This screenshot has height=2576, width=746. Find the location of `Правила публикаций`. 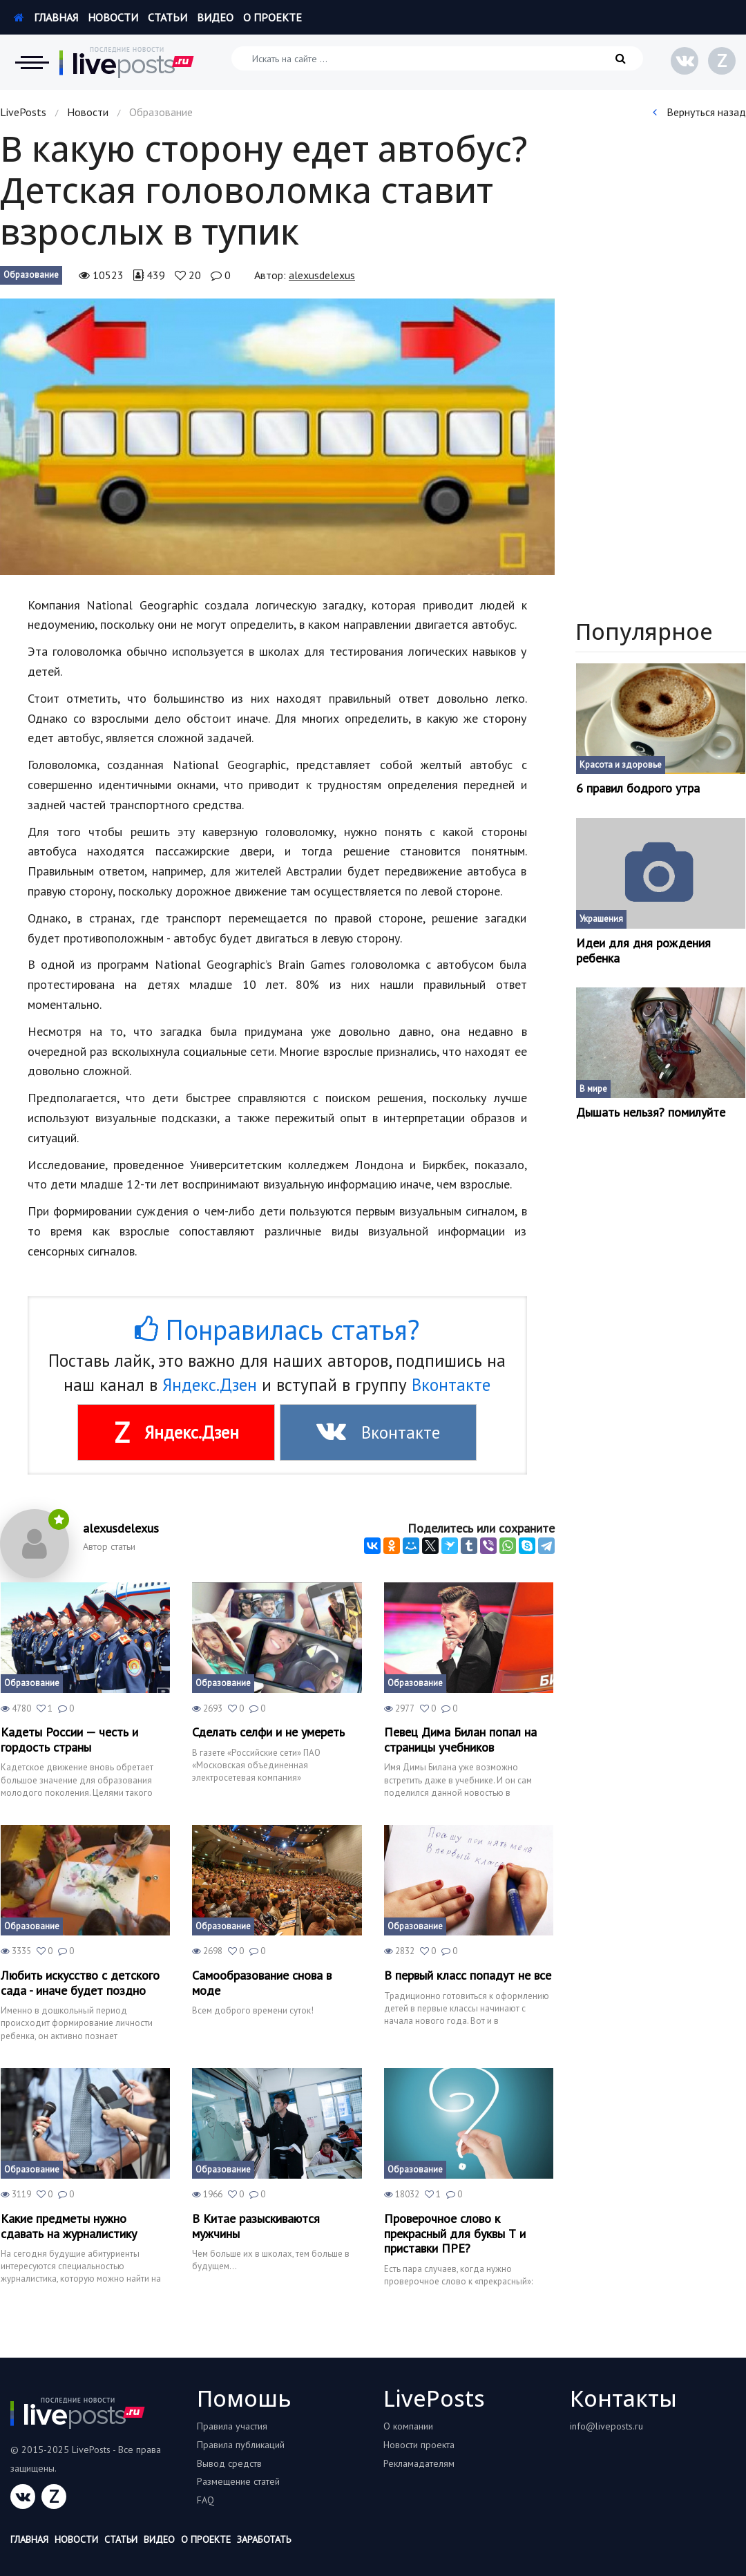

Правила публикаций is located at coordinates (241, 2444).